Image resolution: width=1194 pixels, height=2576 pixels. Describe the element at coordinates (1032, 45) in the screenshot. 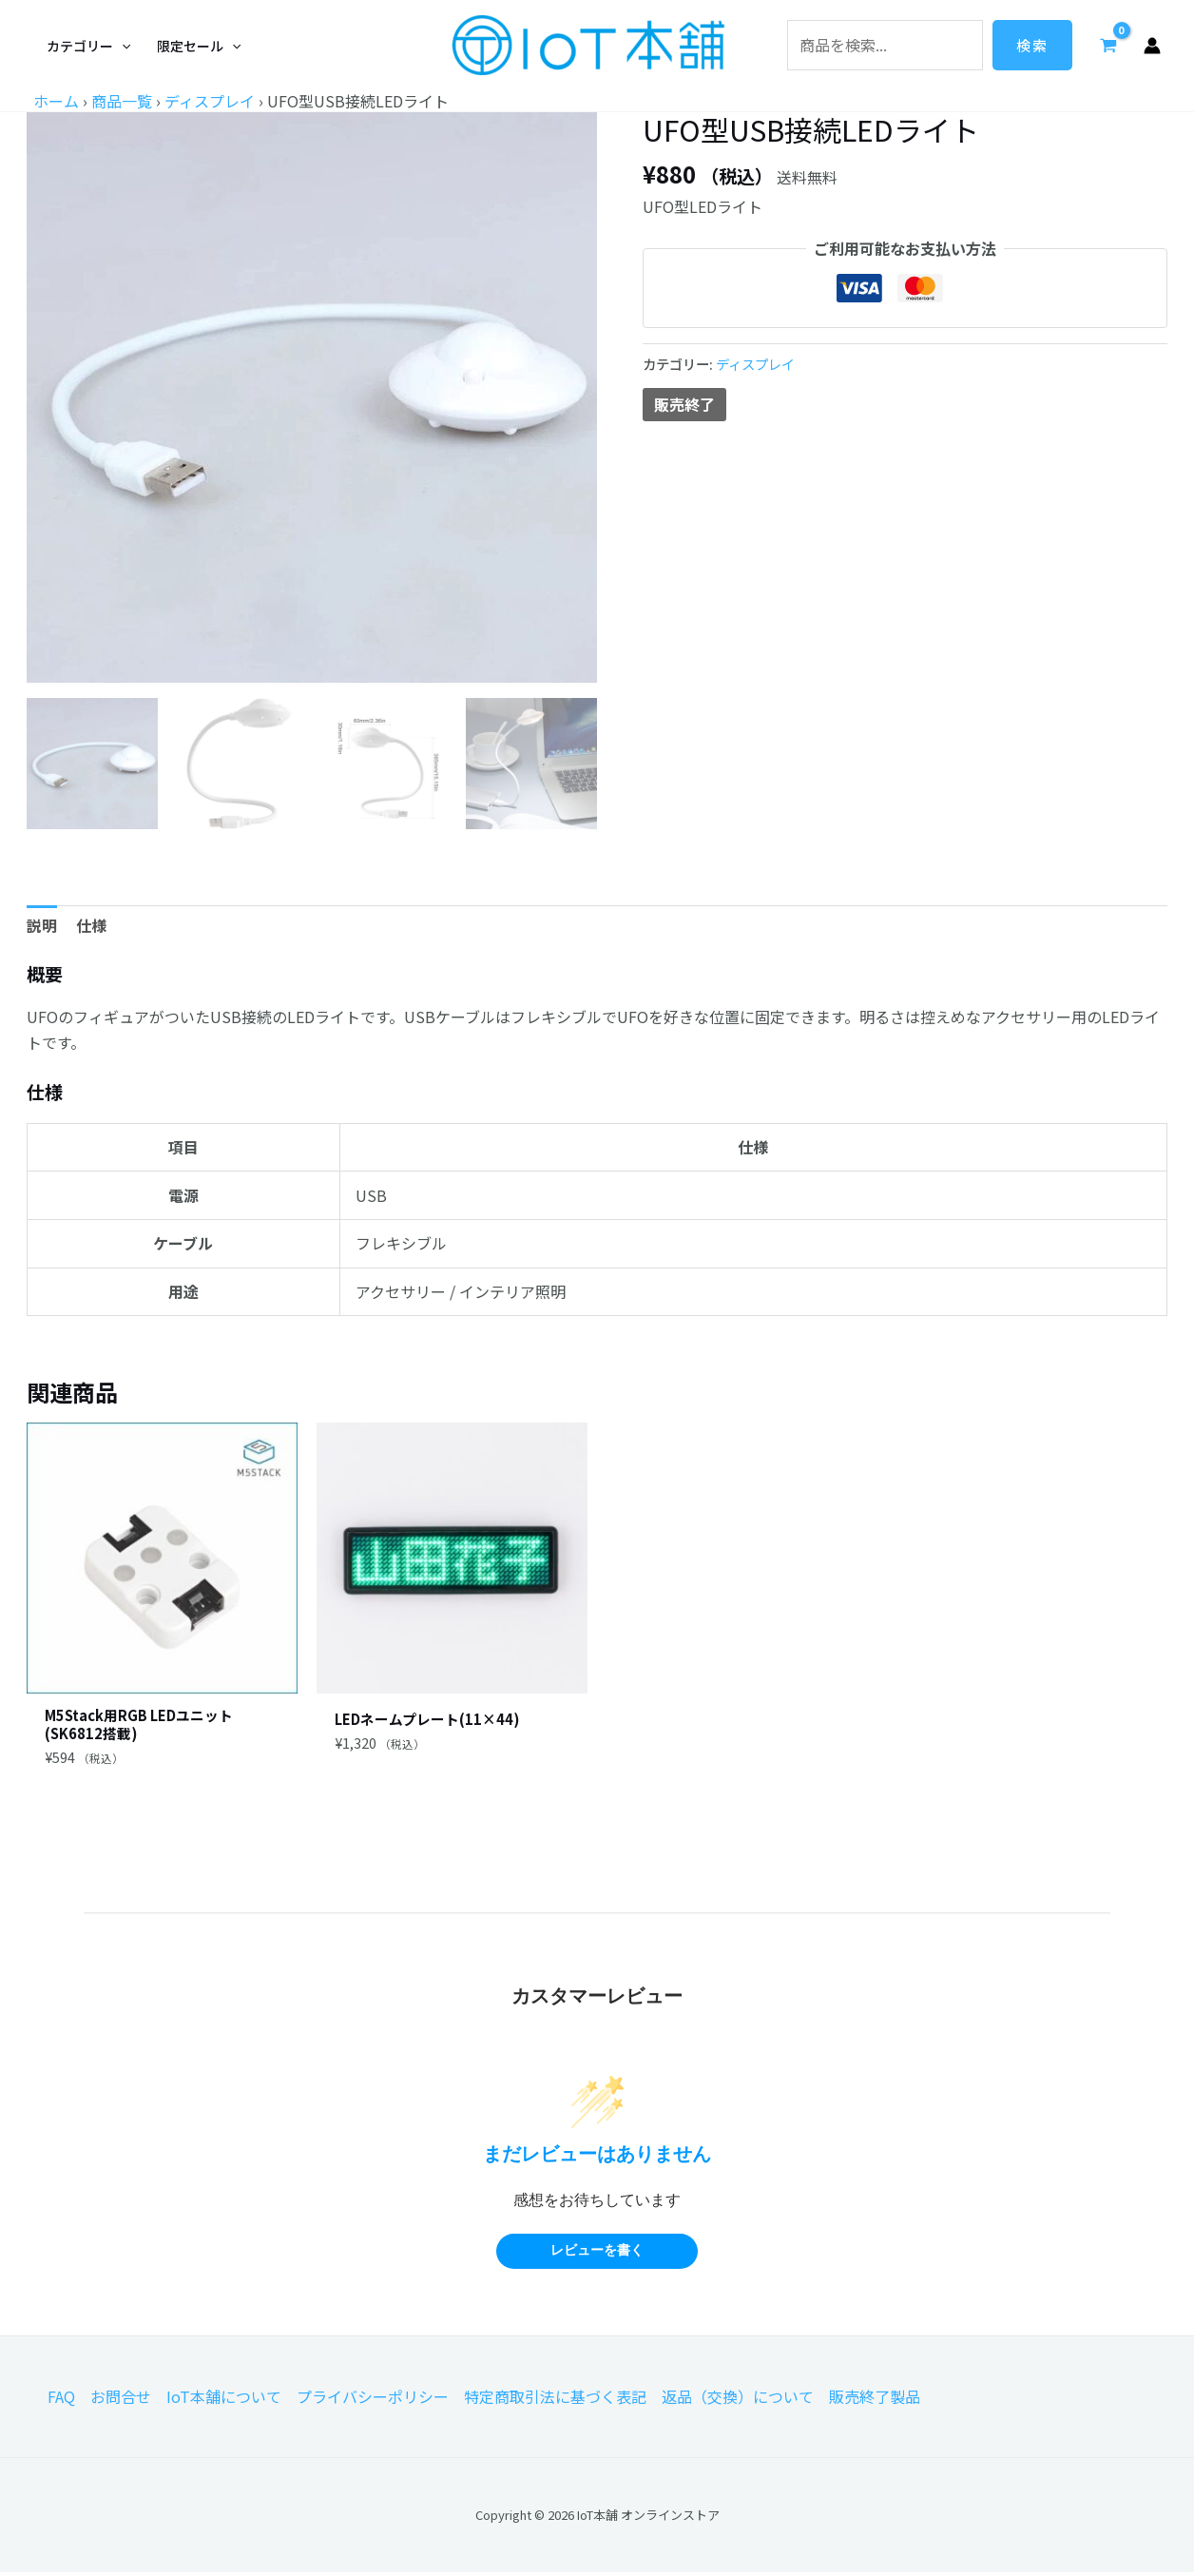

I see `検索` at that location.